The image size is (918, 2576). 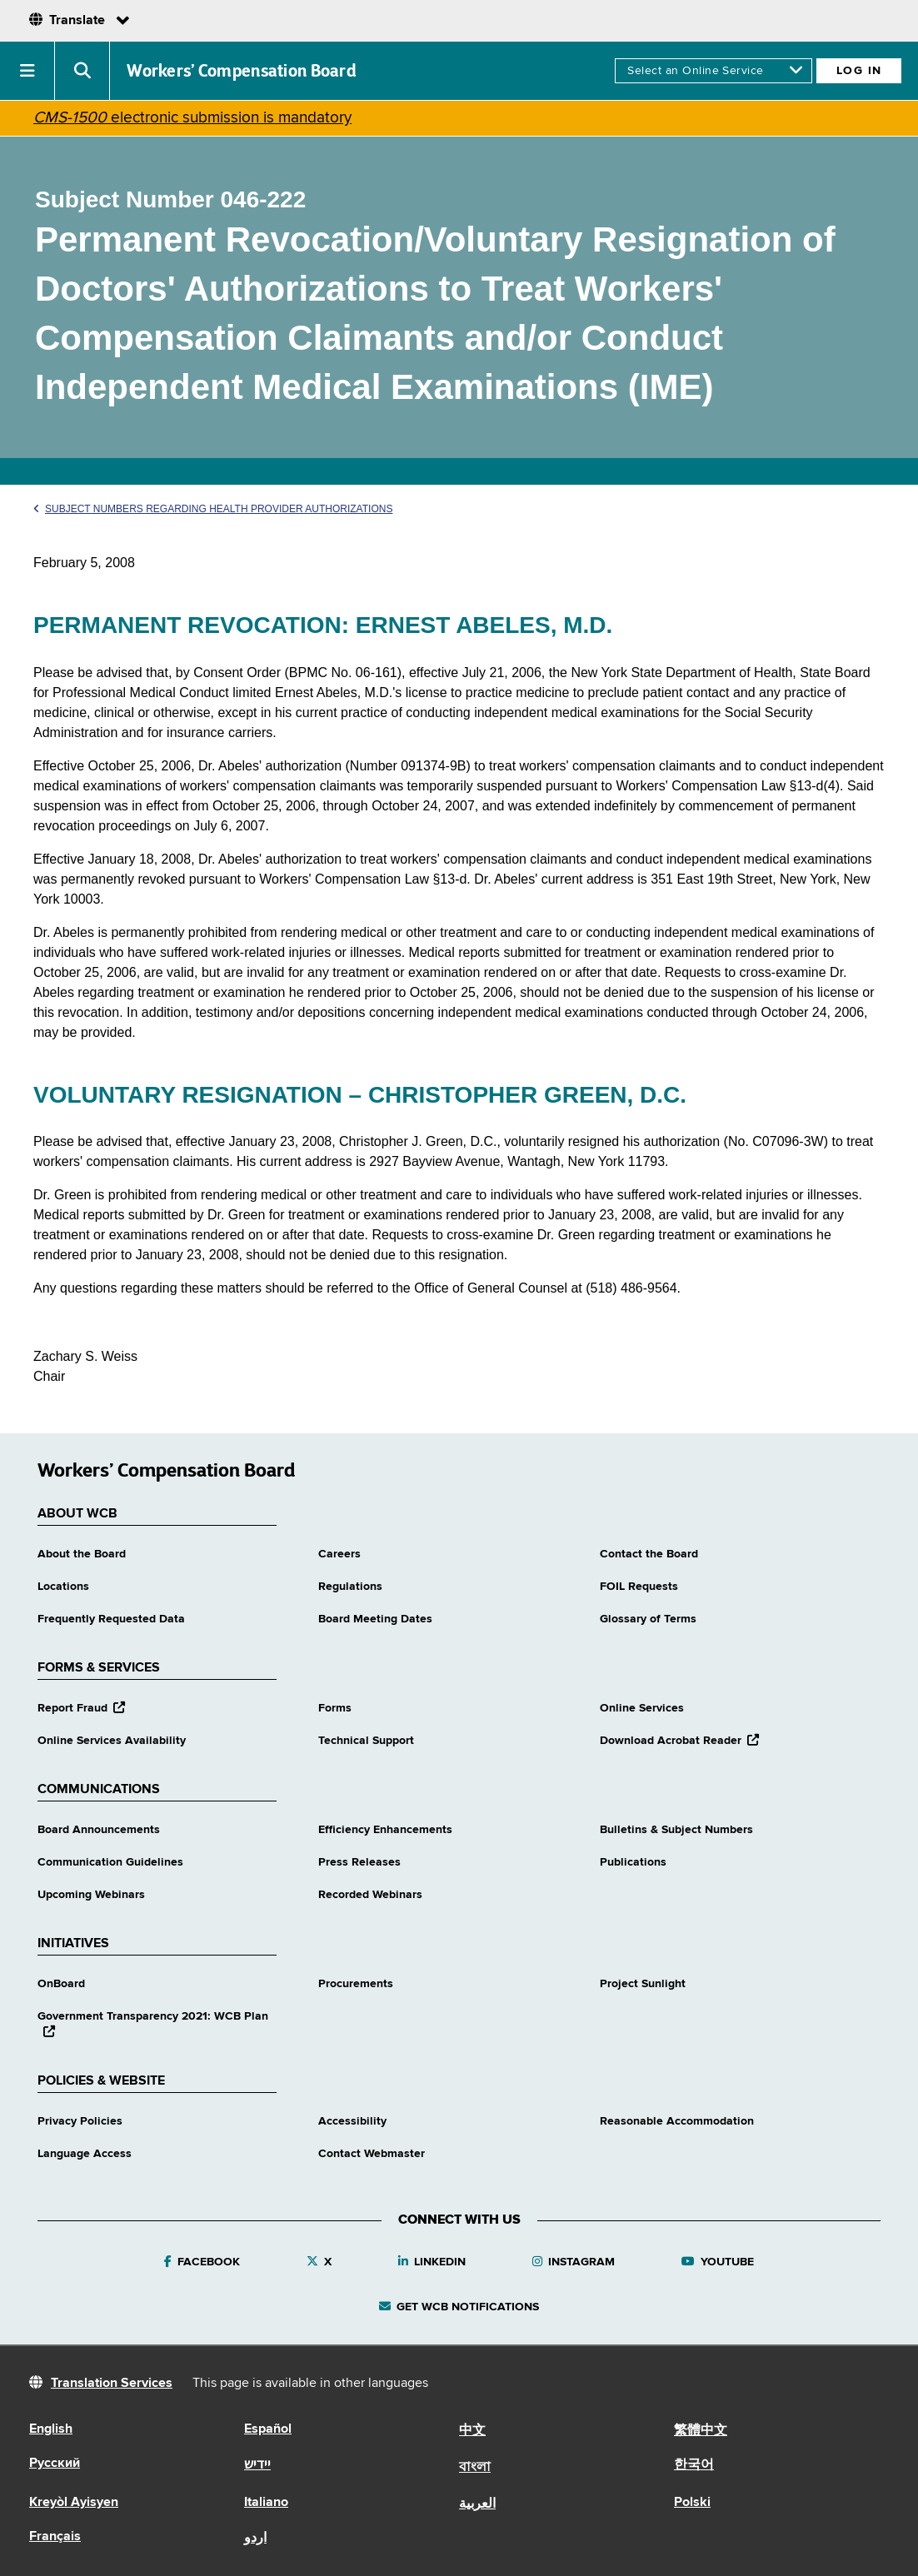 I want to click on [button], so click(x=27, y=71).